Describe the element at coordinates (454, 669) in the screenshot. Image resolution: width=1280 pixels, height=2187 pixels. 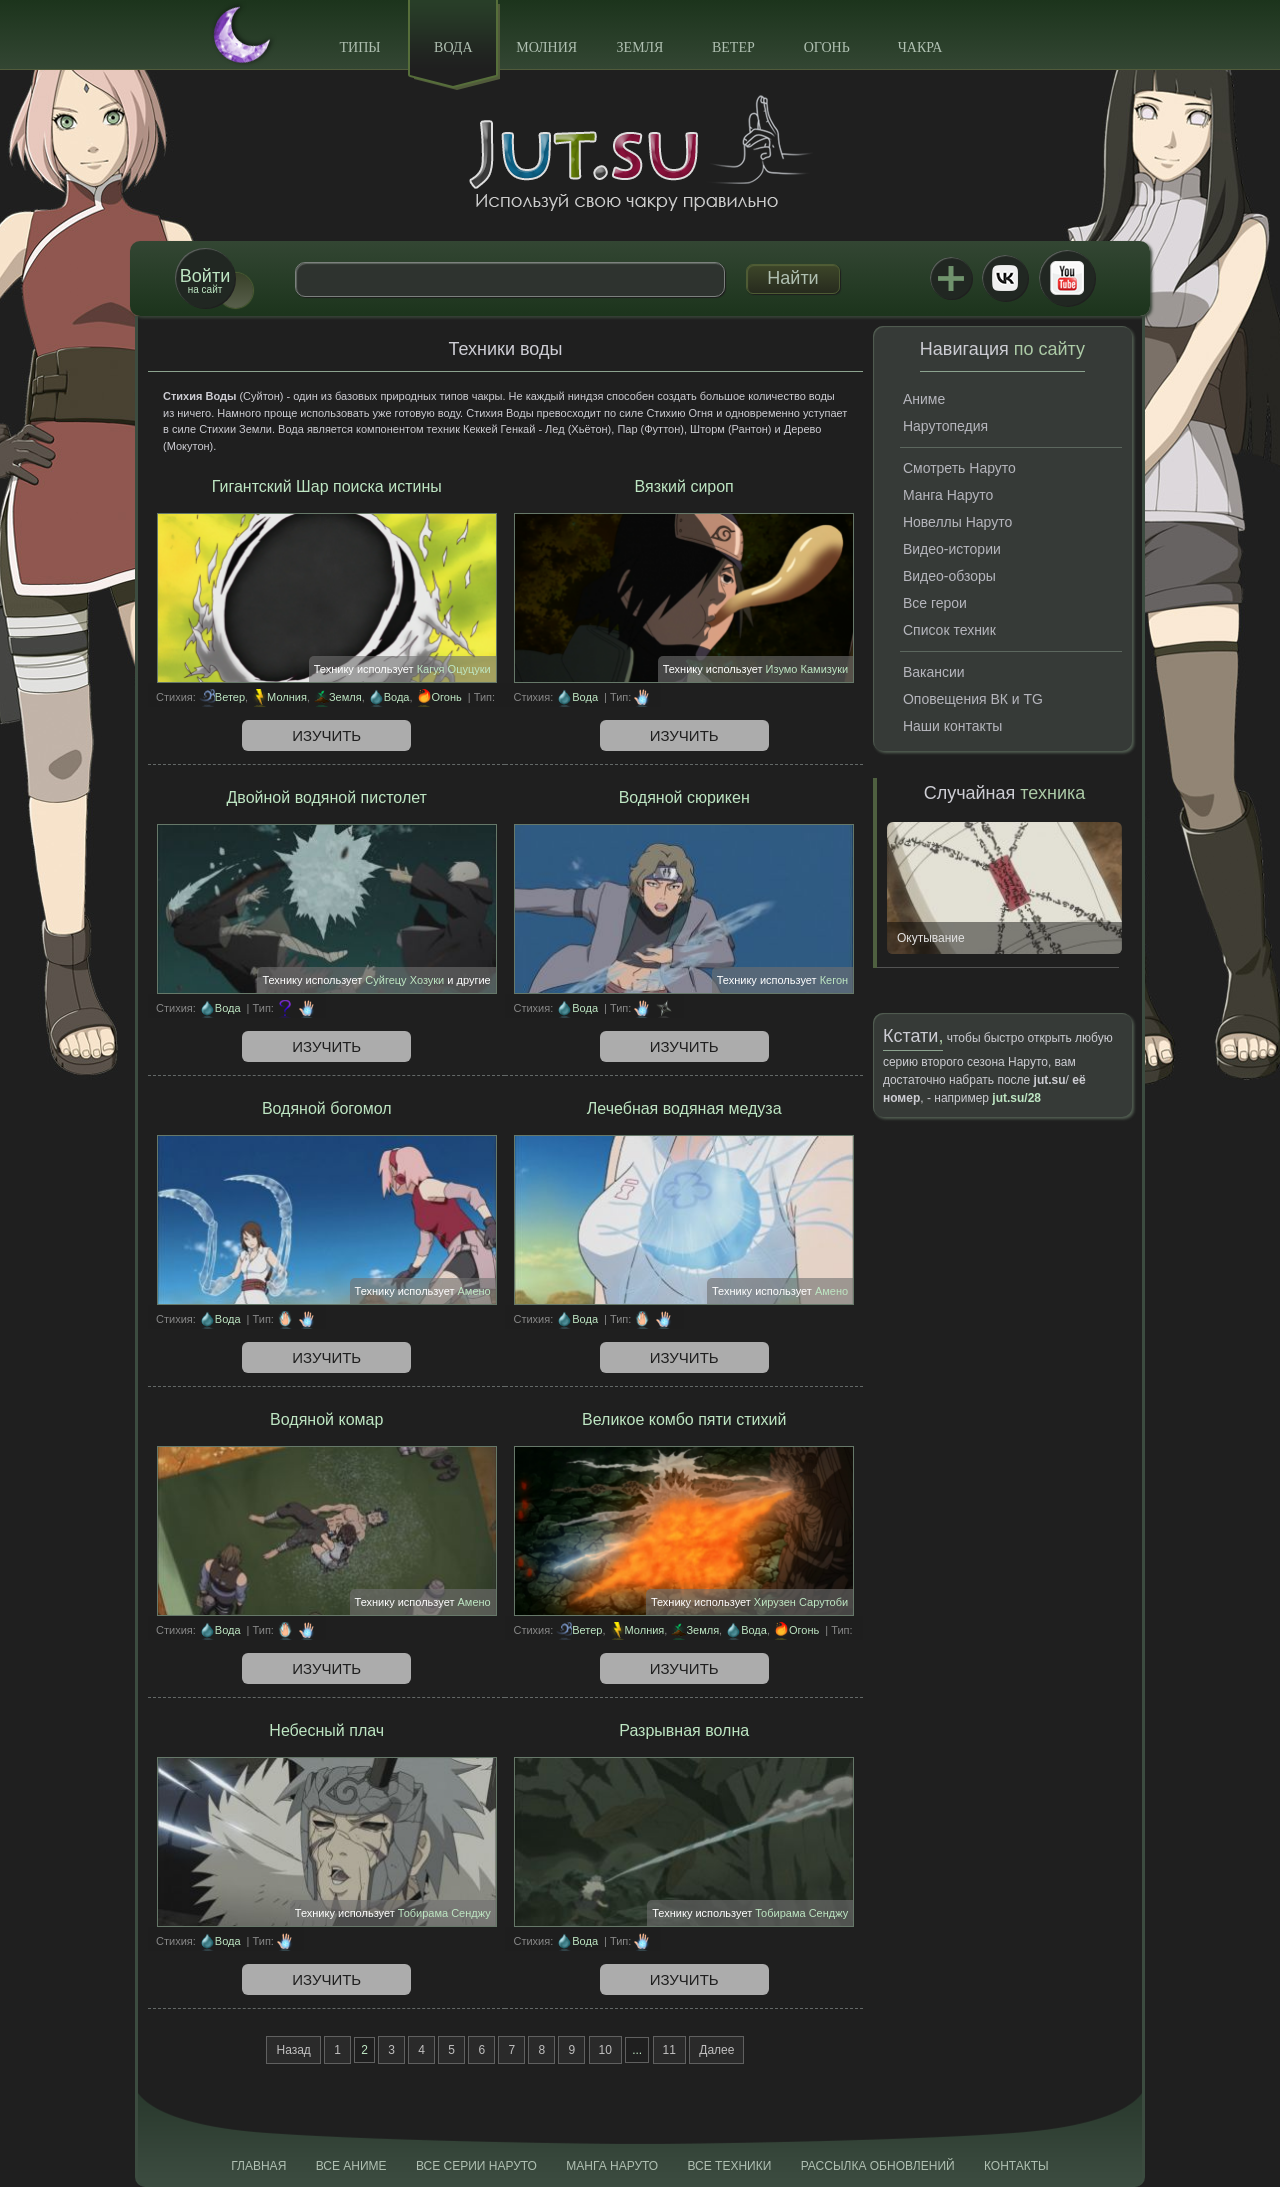
I see `Кагуя Оцуцуки` at that location.